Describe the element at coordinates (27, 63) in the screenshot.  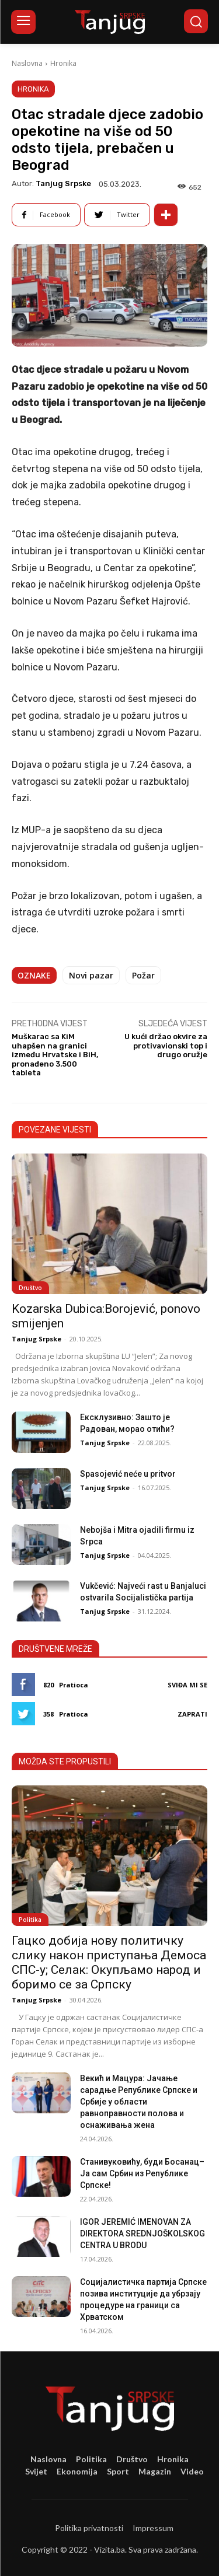
I see `Naslovna` at that location.